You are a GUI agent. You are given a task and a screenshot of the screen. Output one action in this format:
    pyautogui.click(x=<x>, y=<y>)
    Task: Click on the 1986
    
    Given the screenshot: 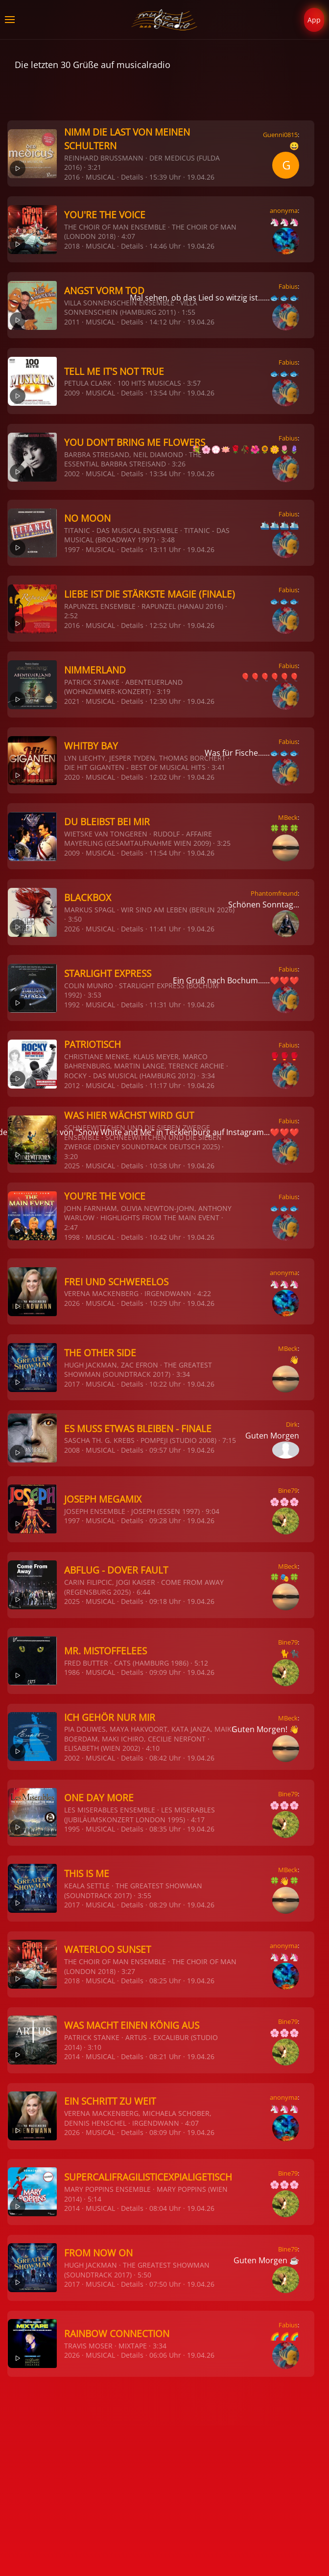 What is the action you would take?
    pyautogui.click(x=72, y=1672)
    